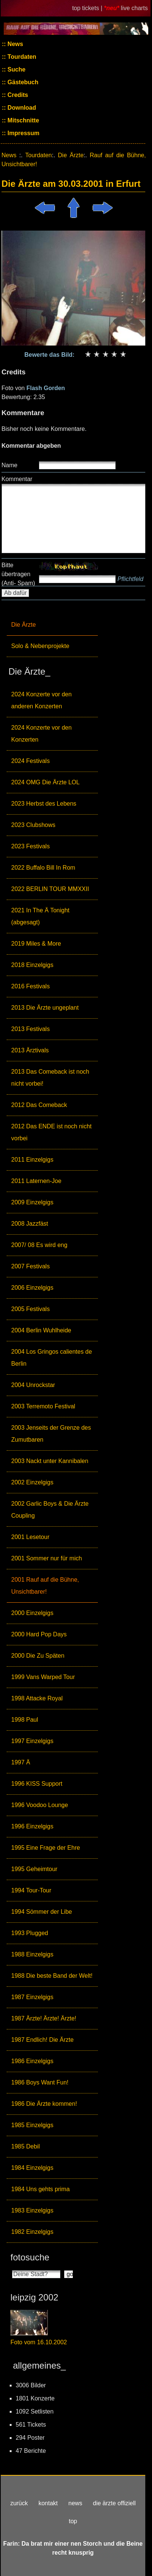 The width and height of the screenshot is (152, 2576). What do you see at coordinates (51, 1357) in the screenshot?
I see `2004 Los Gringos calientes de Berlin` at bounding box center [51, 1357].